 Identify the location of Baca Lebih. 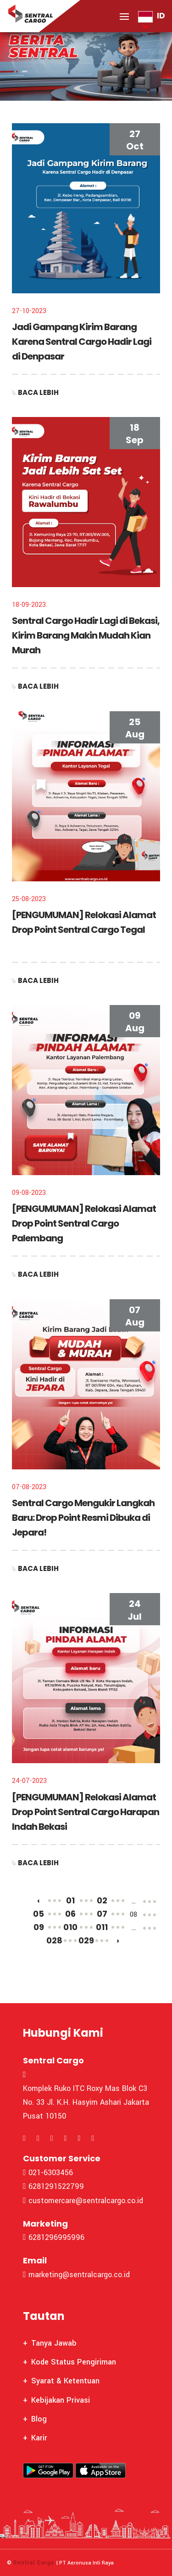
(35, 392).